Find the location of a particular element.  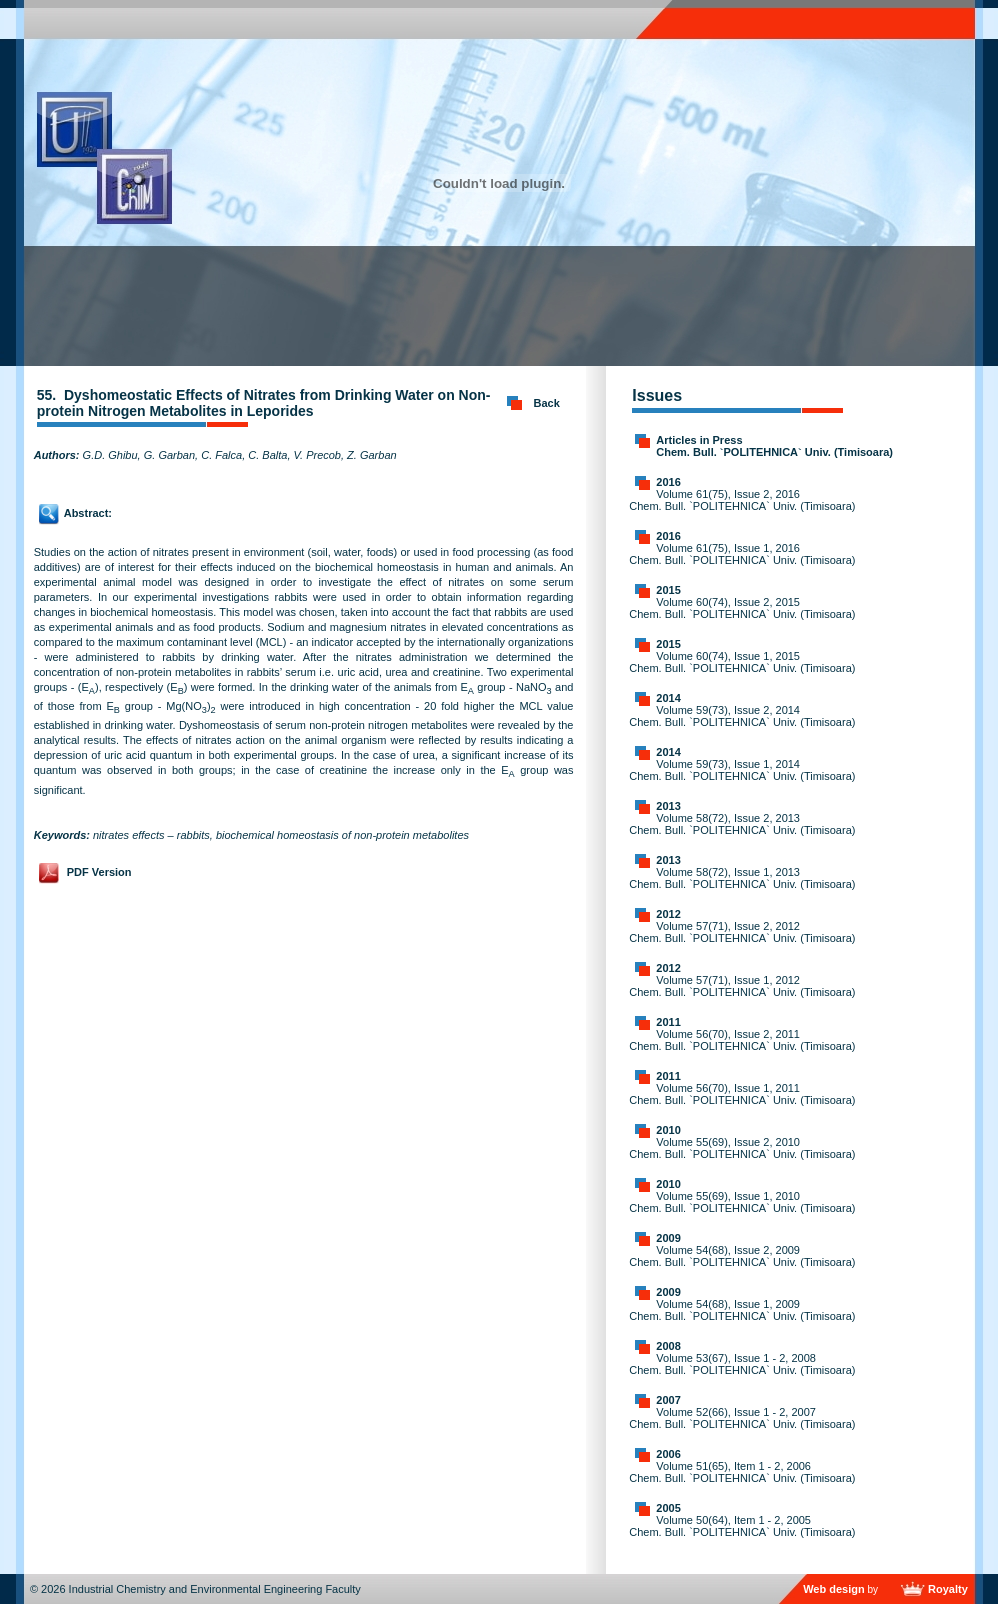

Volume 58(72), Issue 2, 2013 Chem. Bull. `POLITEHNICA` Univ. (Timisoara) is located at coordinates (742, 824).